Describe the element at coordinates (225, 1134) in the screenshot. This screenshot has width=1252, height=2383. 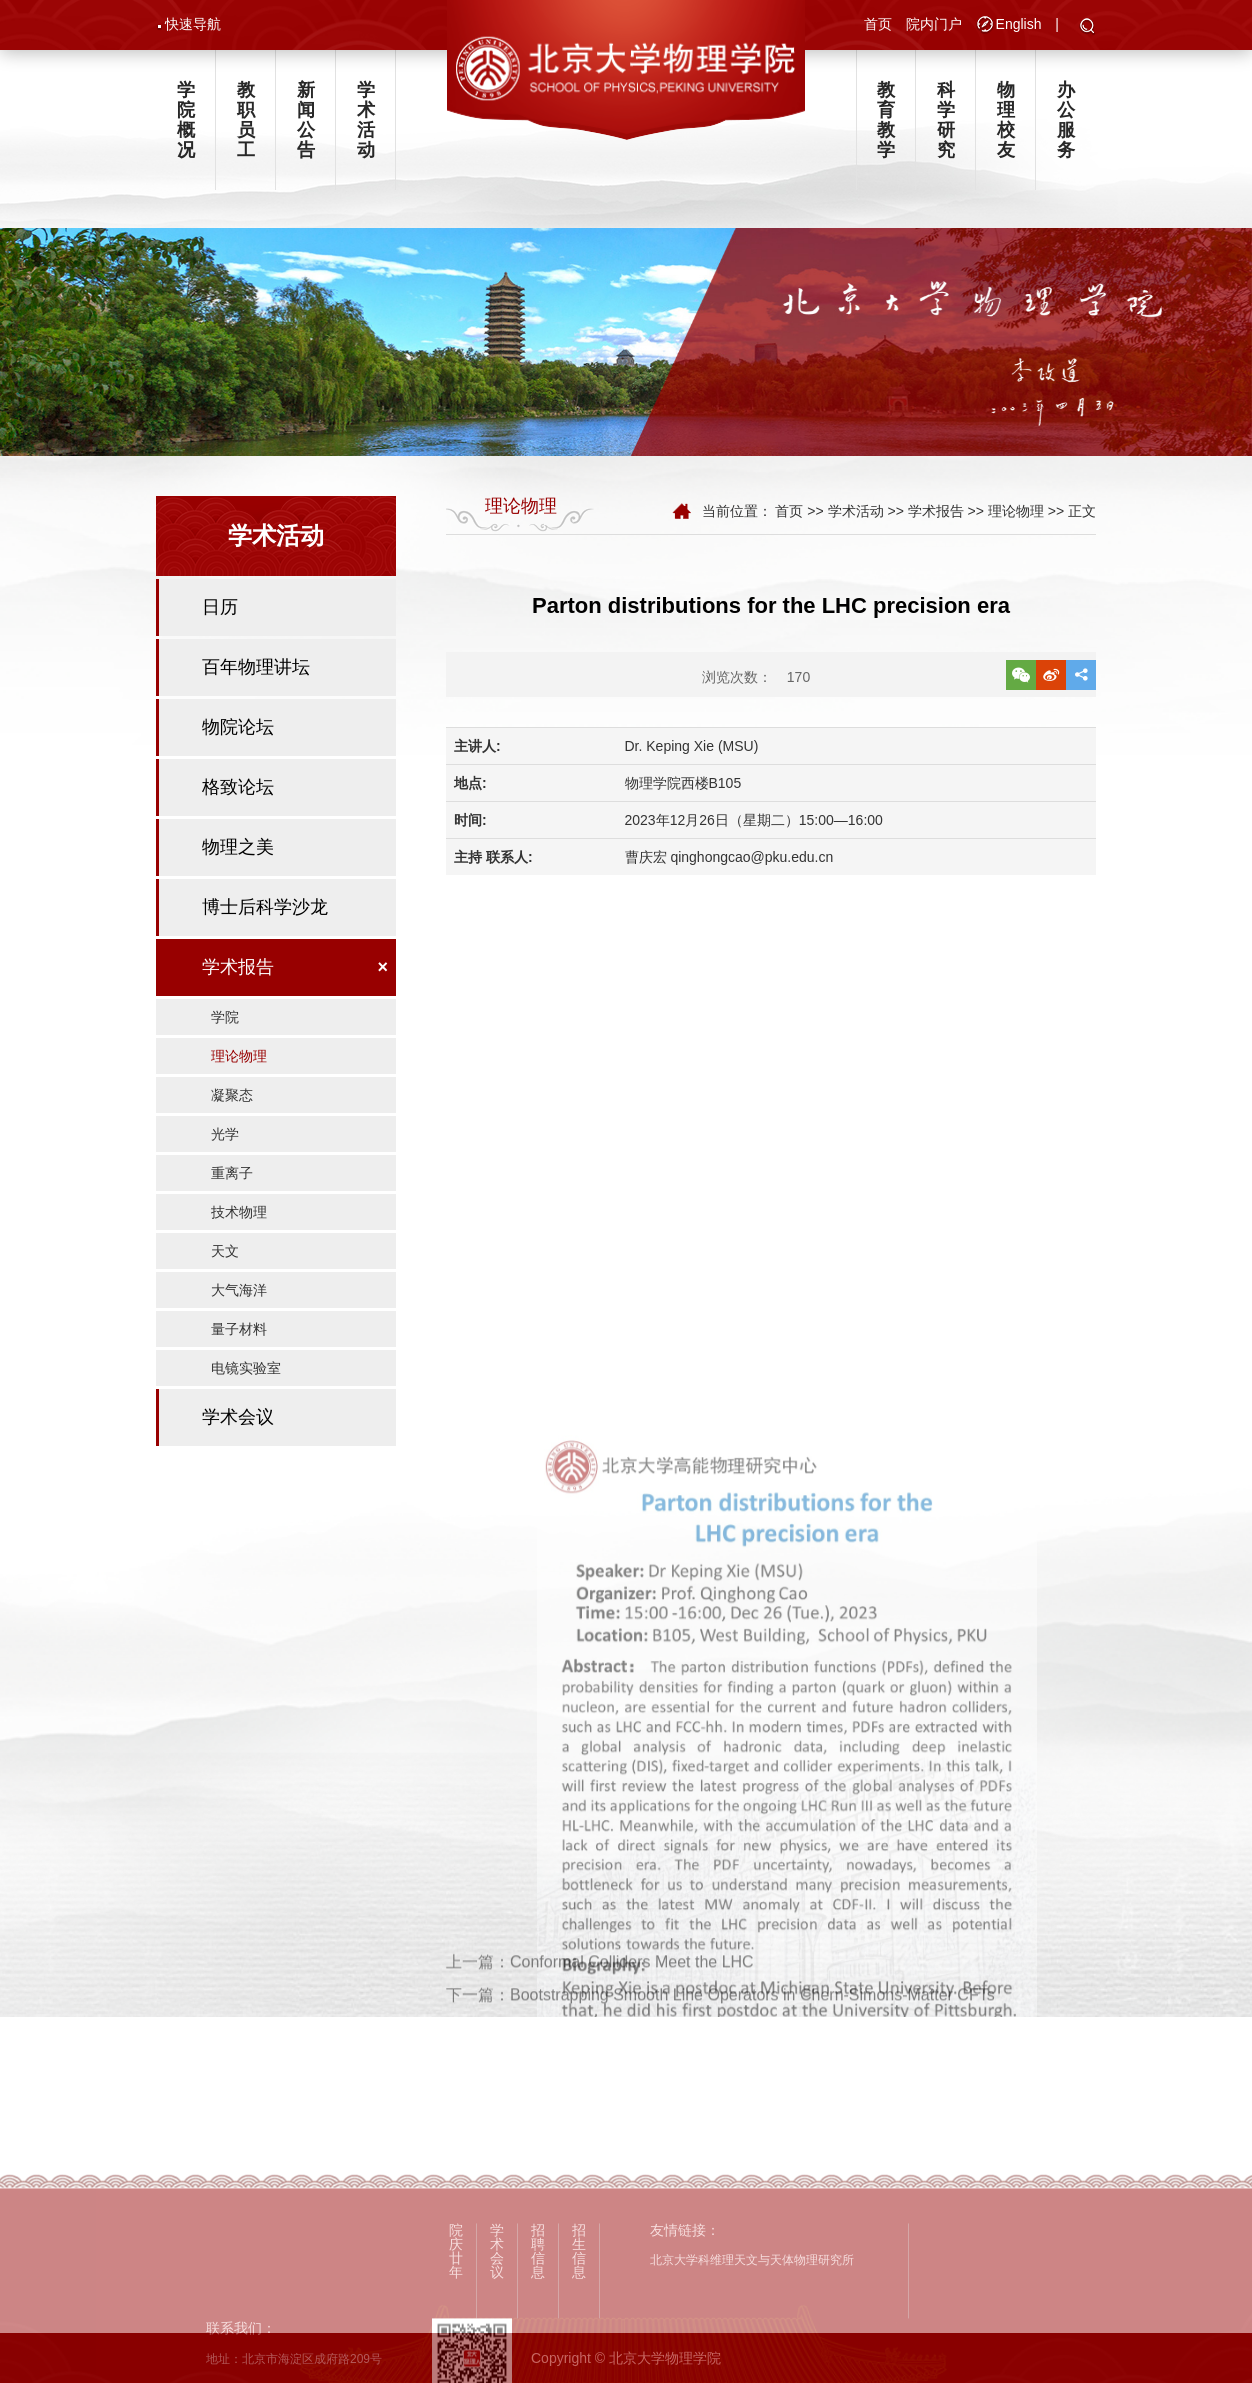
I see `光学` at that location.